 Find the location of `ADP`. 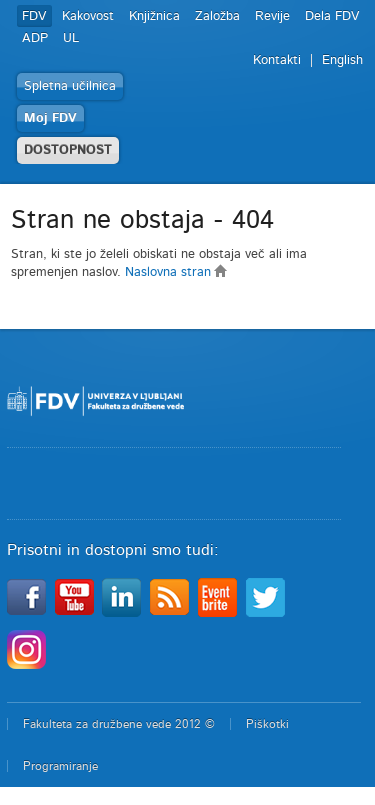

ADP is located at coordinates (35, 38).